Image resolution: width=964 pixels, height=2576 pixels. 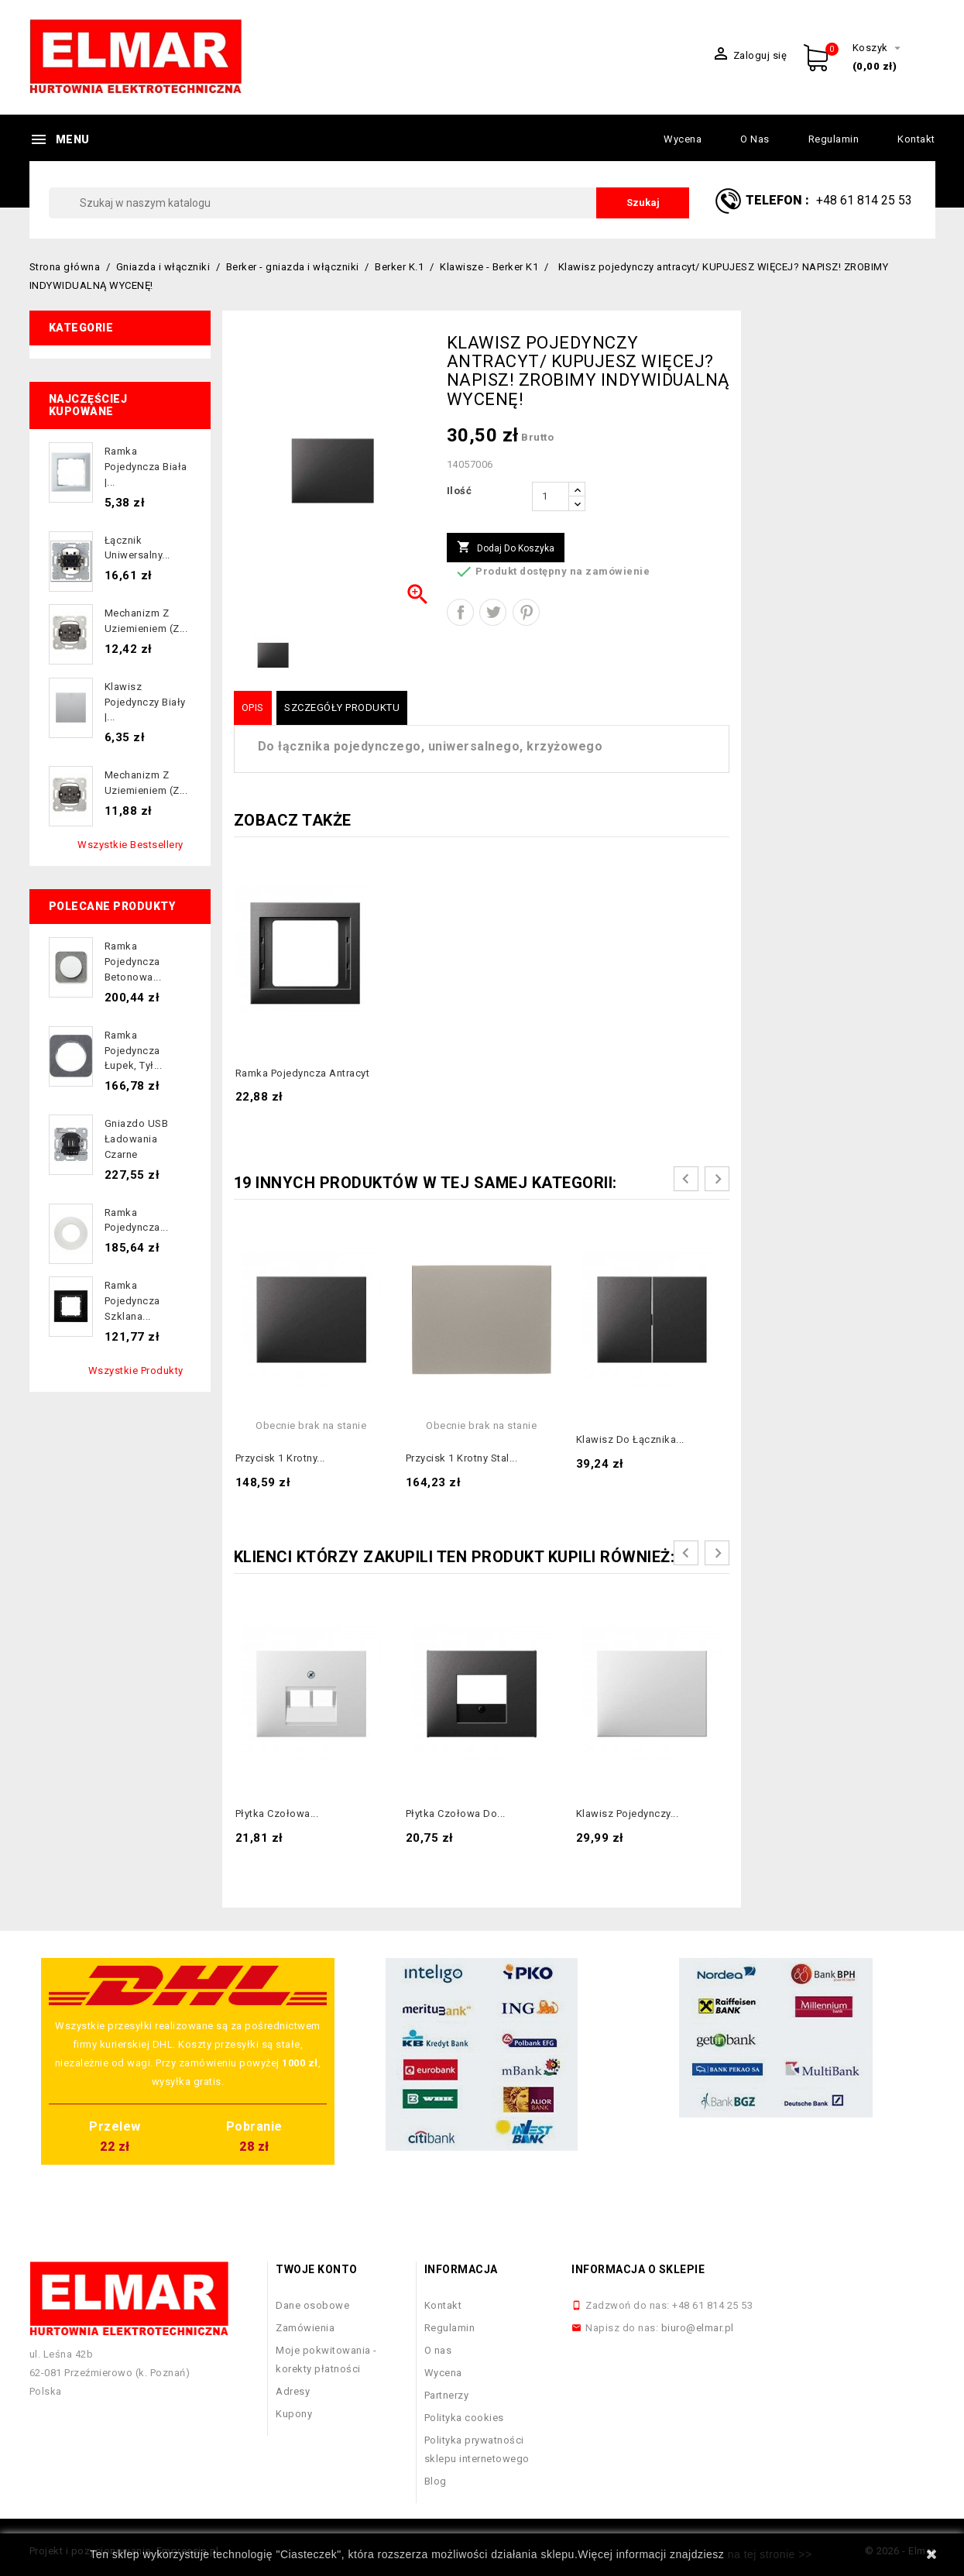 I want to click on Klawisz pojedynczy biały |..., so click(x=145, y=702).